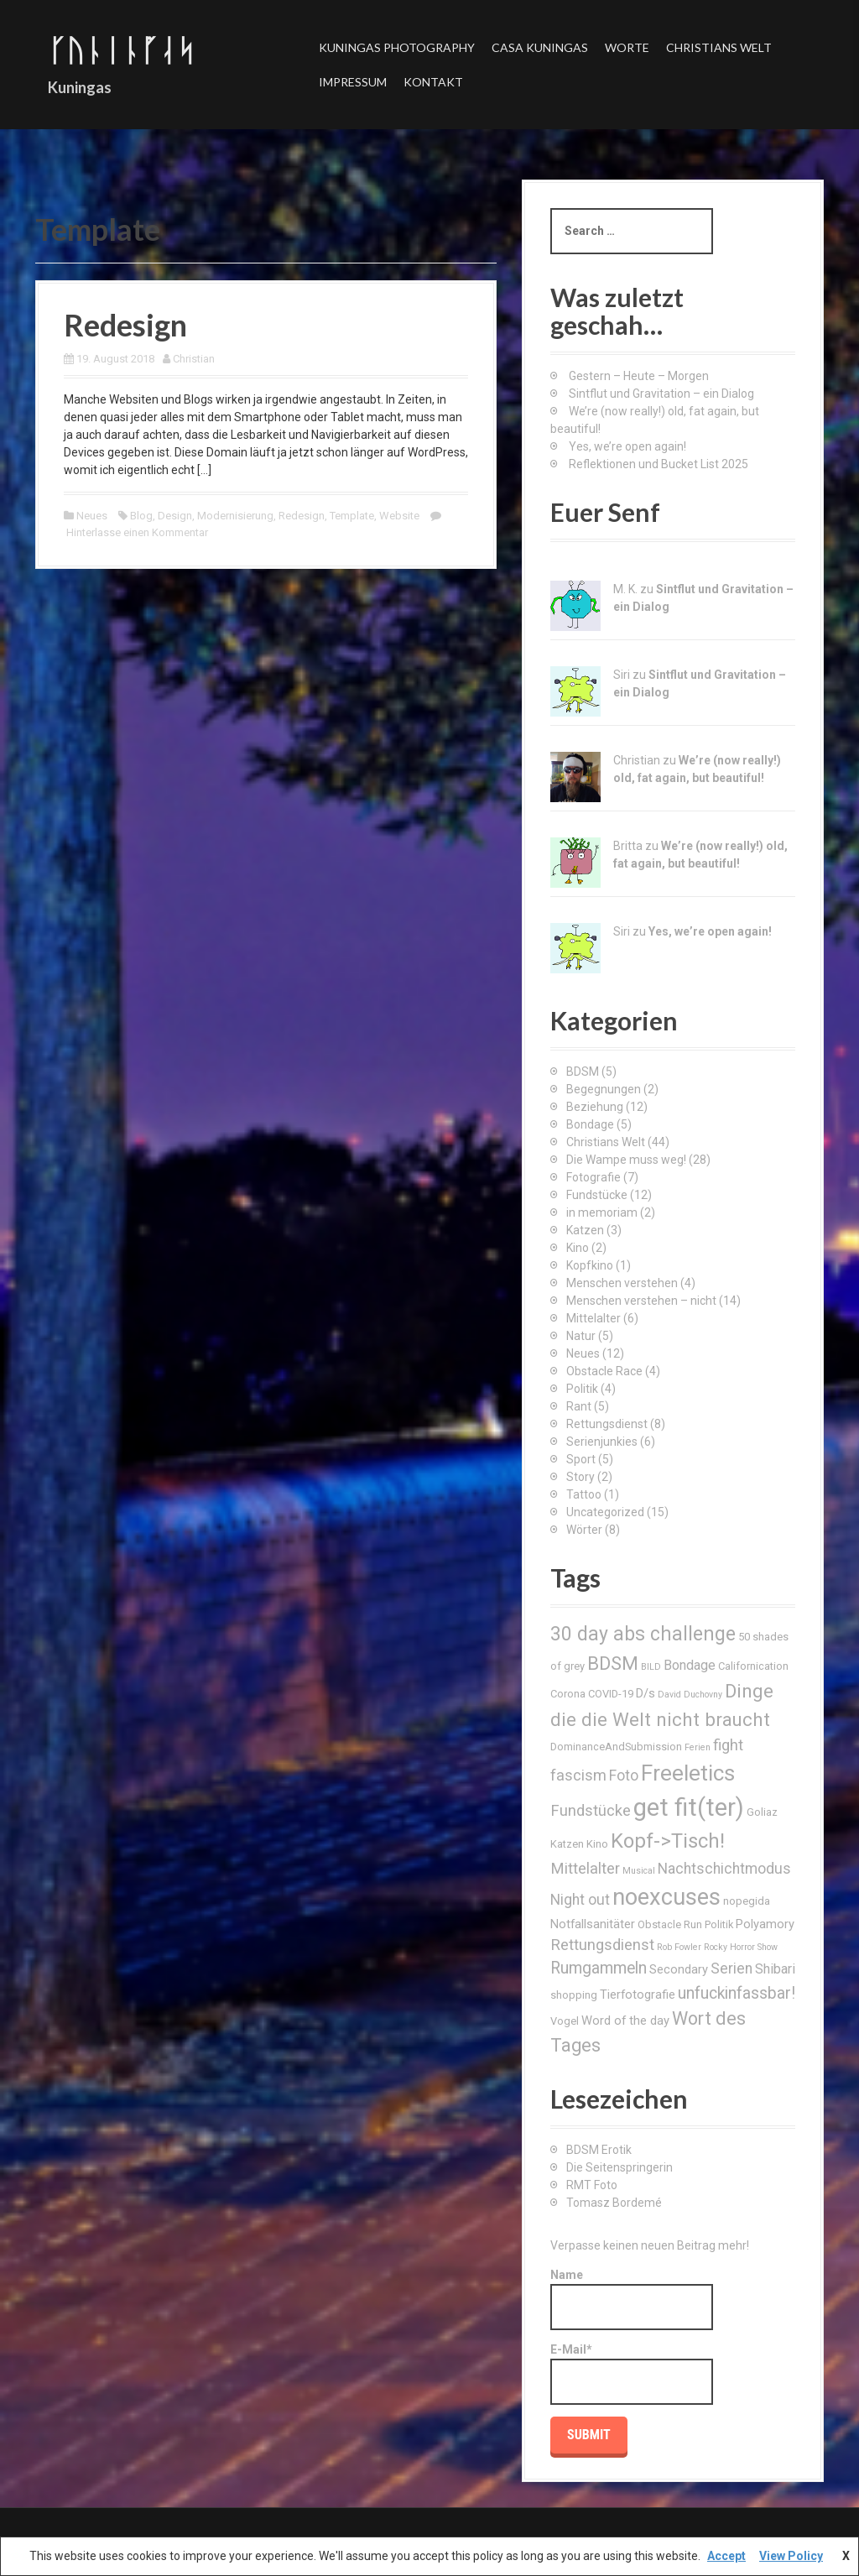 The height and width of the screenshot is (2576, 859). I want to click on Mittelalter, so click(593, 1318).